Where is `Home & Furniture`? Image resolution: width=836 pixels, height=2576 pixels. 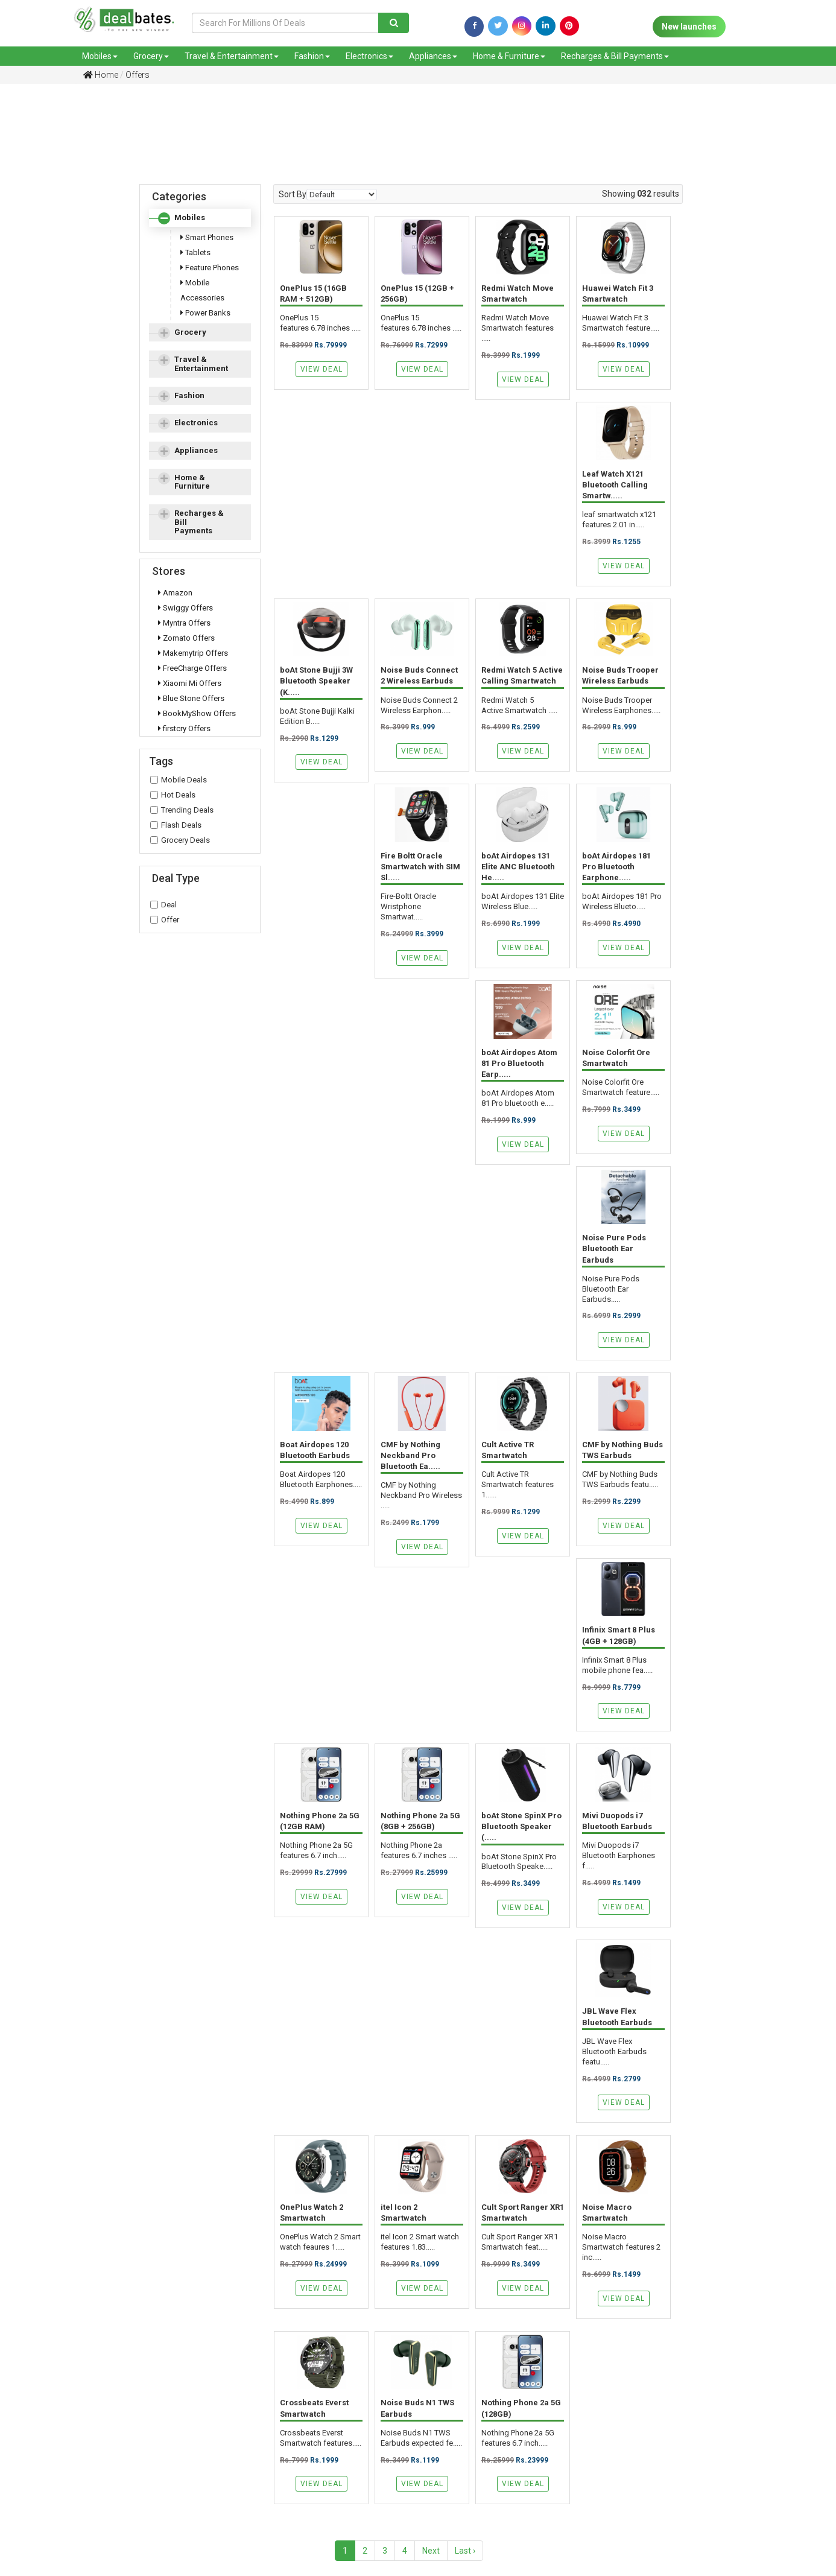
Home & Furniture is located at coordinates (509, 56).